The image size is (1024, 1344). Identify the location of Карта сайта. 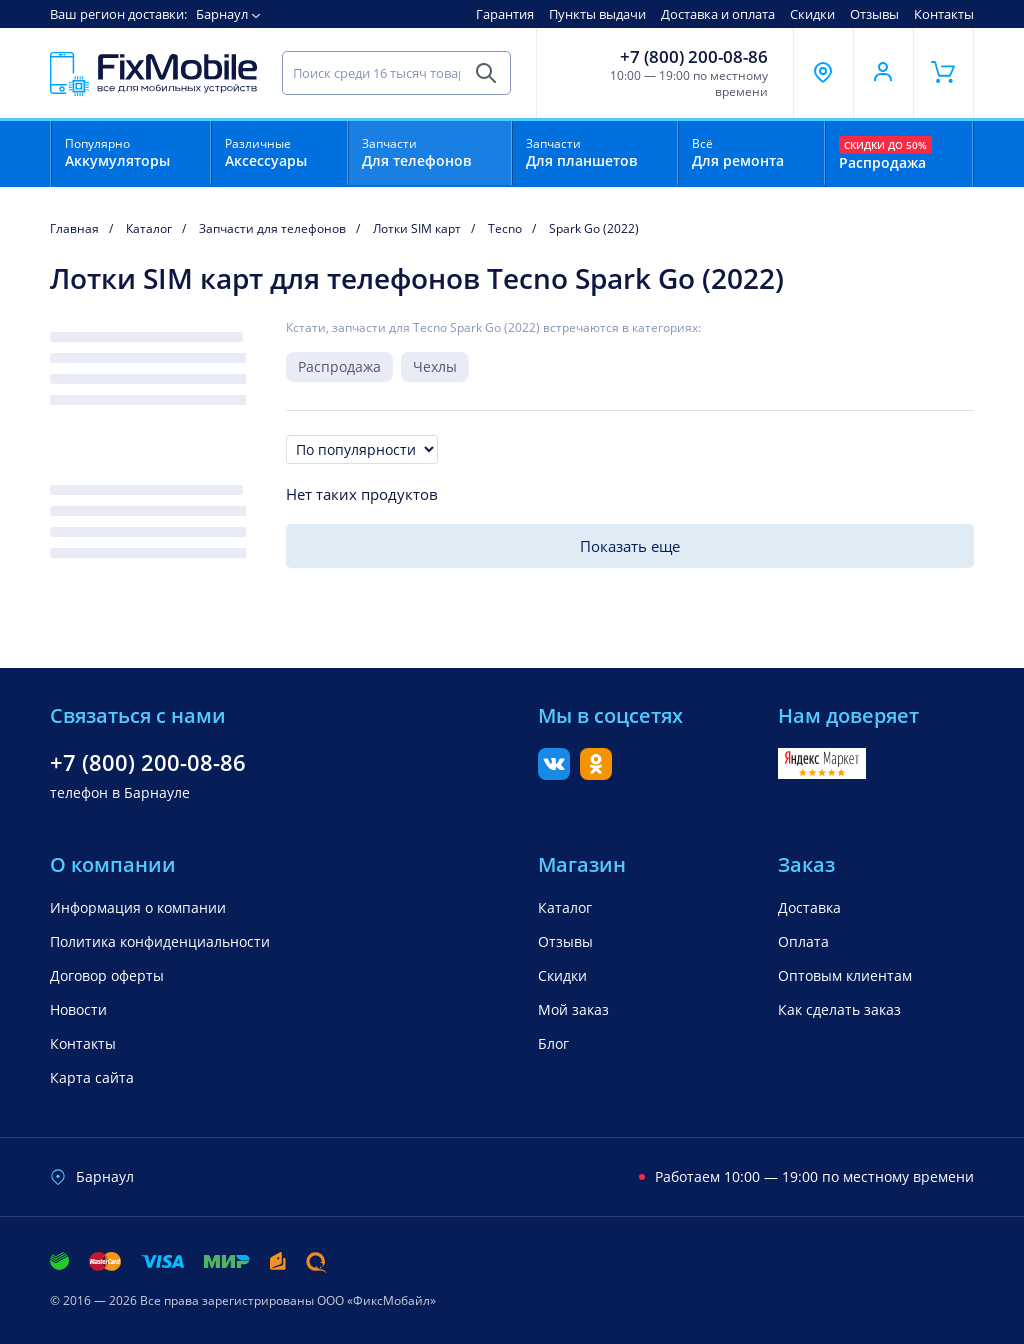
(92, 1077).